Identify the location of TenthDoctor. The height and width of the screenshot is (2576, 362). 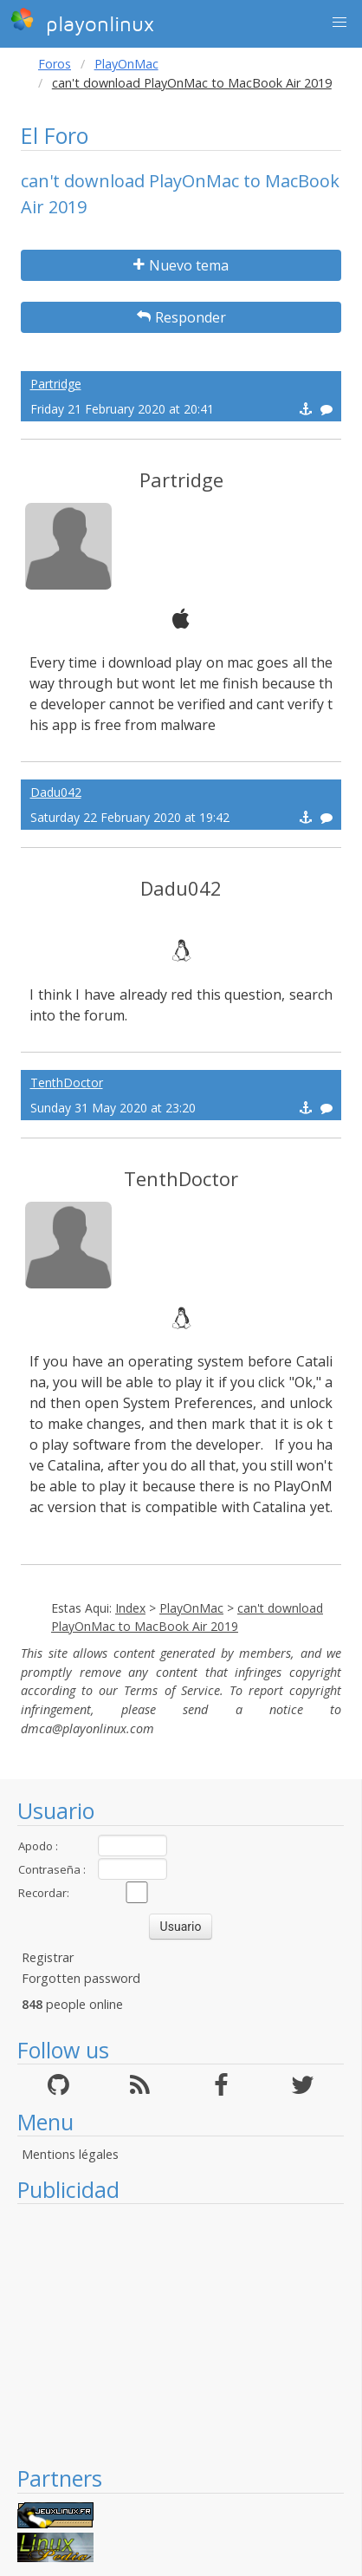
(66, 1082).